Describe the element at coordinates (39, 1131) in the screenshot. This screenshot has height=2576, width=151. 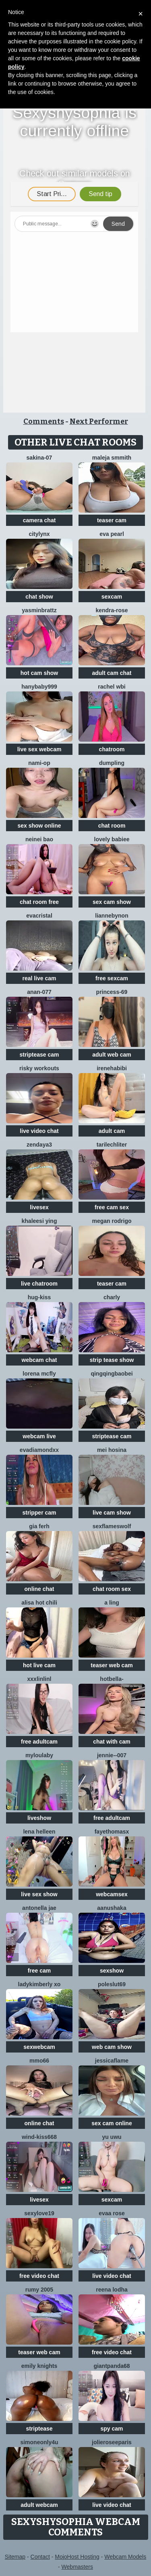
I see `live video chat` at that location.